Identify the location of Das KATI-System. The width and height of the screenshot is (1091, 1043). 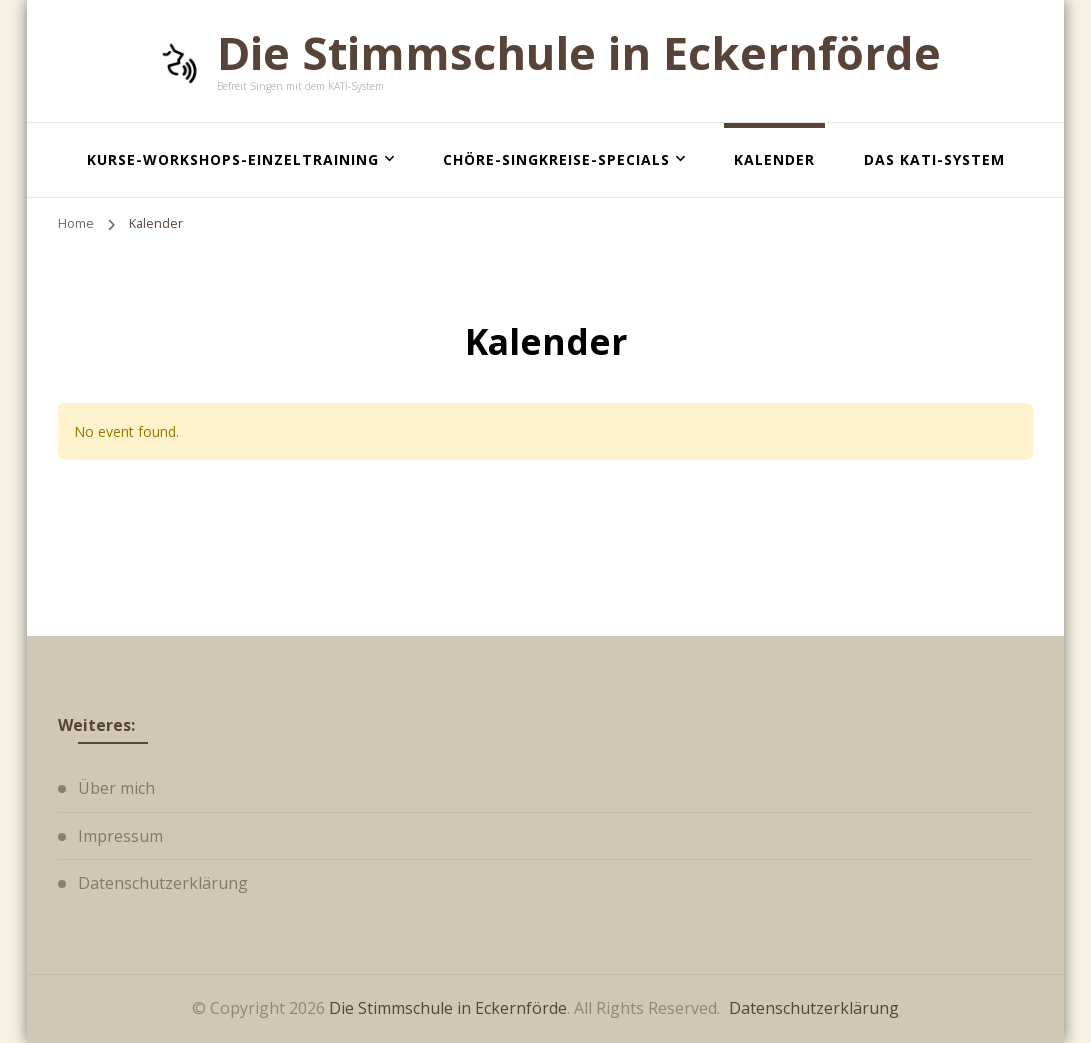
(934, 159).